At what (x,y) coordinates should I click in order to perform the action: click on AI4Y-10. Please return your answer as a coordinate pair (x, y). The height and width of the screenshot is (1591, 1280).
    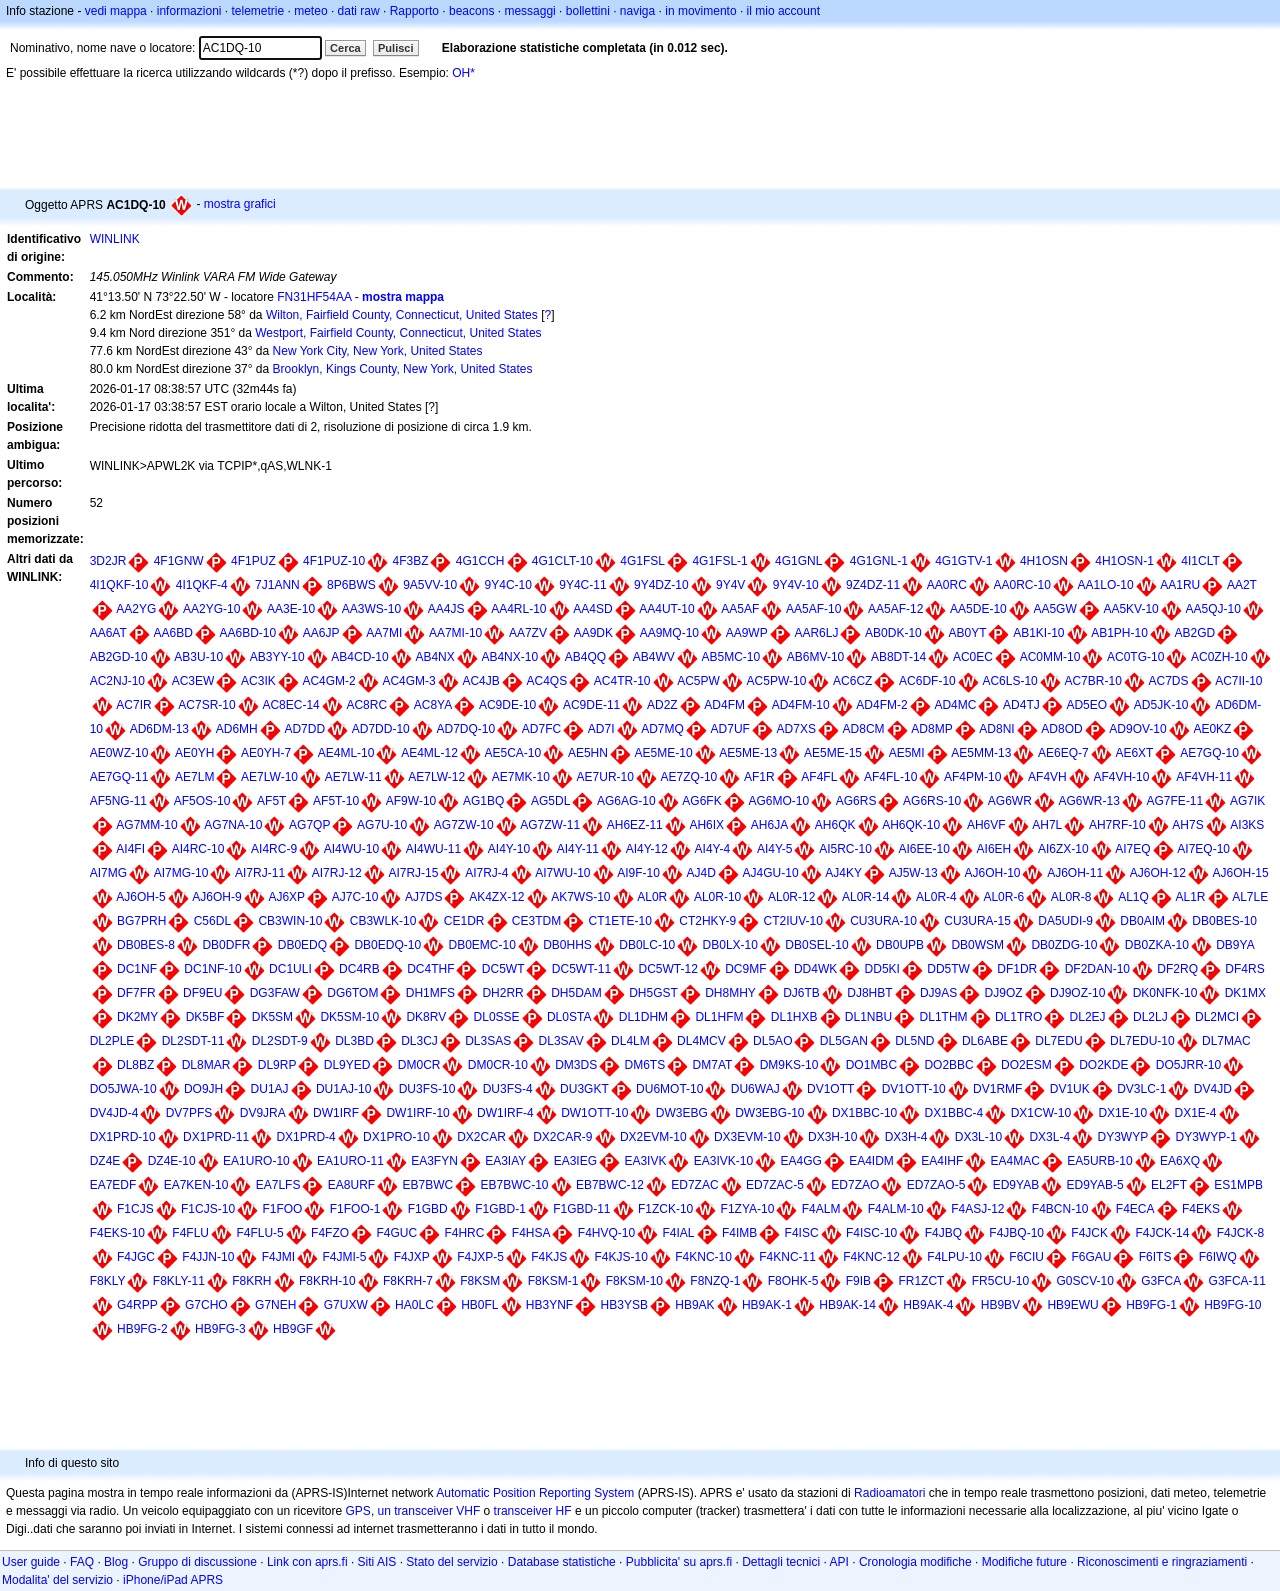
    Looking at the image, I should click on (509, 849).